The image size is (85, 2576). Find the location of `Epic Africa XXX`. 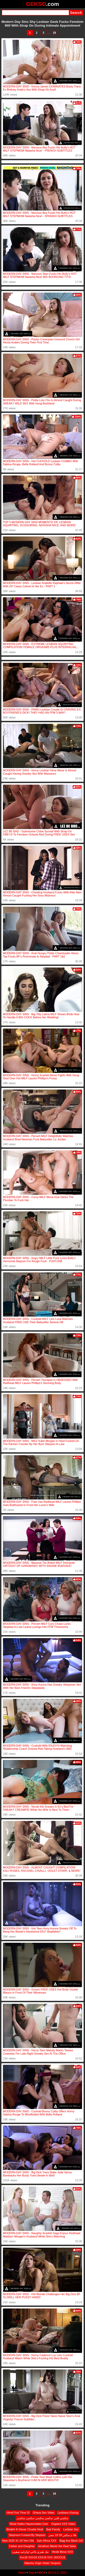

Epic Africa XXX is located at coordinates (46, 2540).